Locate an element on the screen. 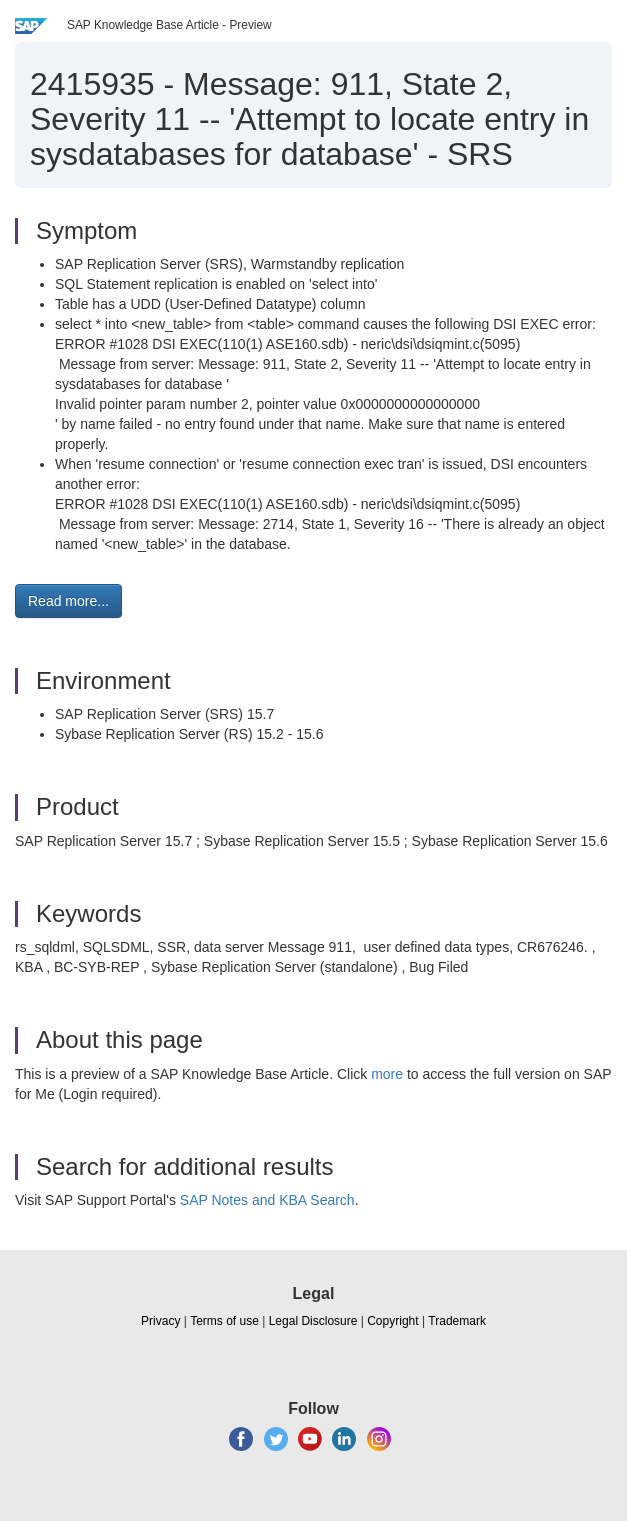 Image resolution: width=627 pixels, height=1521 pixels. Privacy is located at coordinates (160, 1321).